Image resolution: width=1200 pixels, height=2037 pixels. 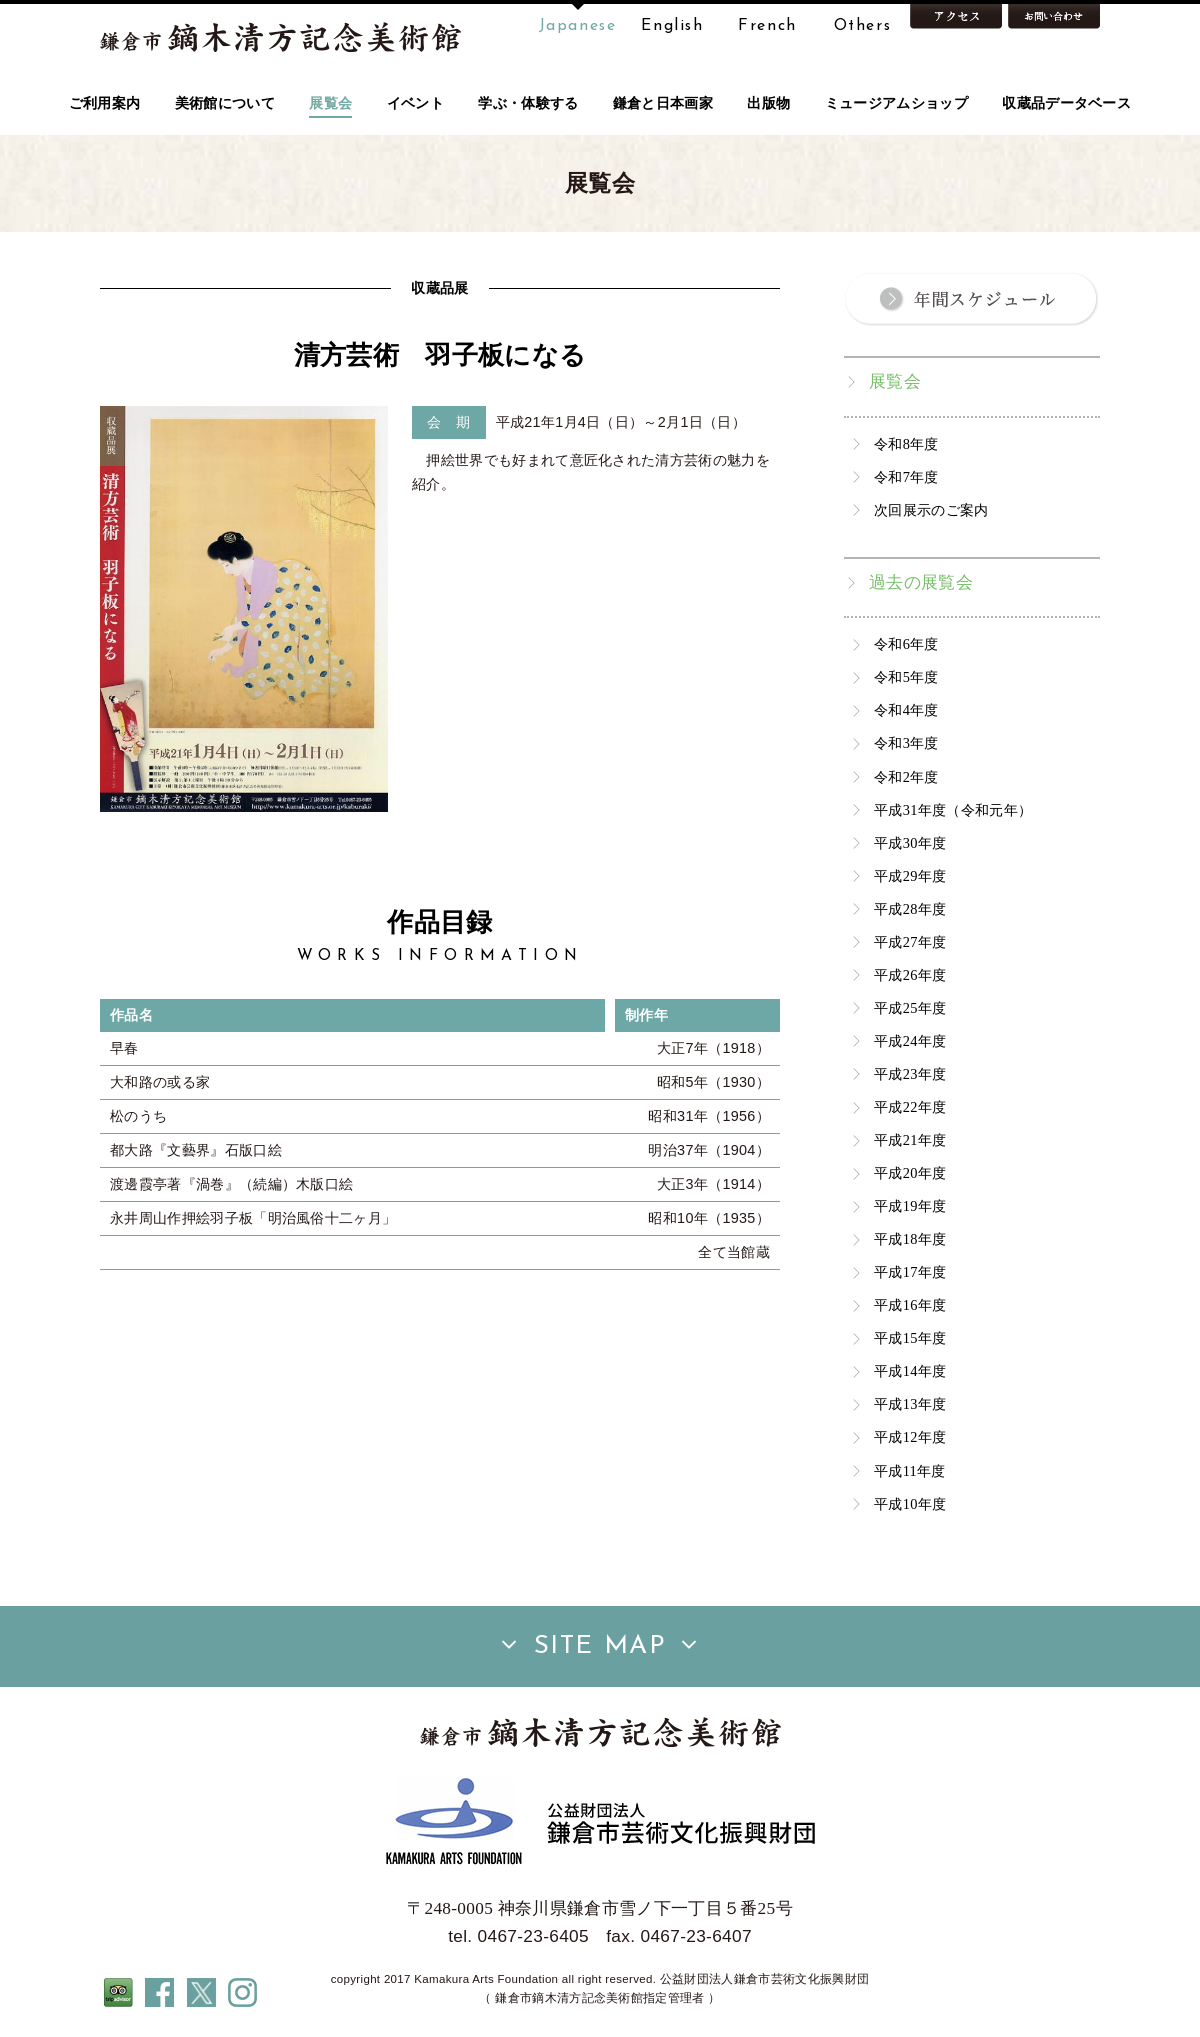 I want to click on 平成19年度, so click(x=910, y=1206).